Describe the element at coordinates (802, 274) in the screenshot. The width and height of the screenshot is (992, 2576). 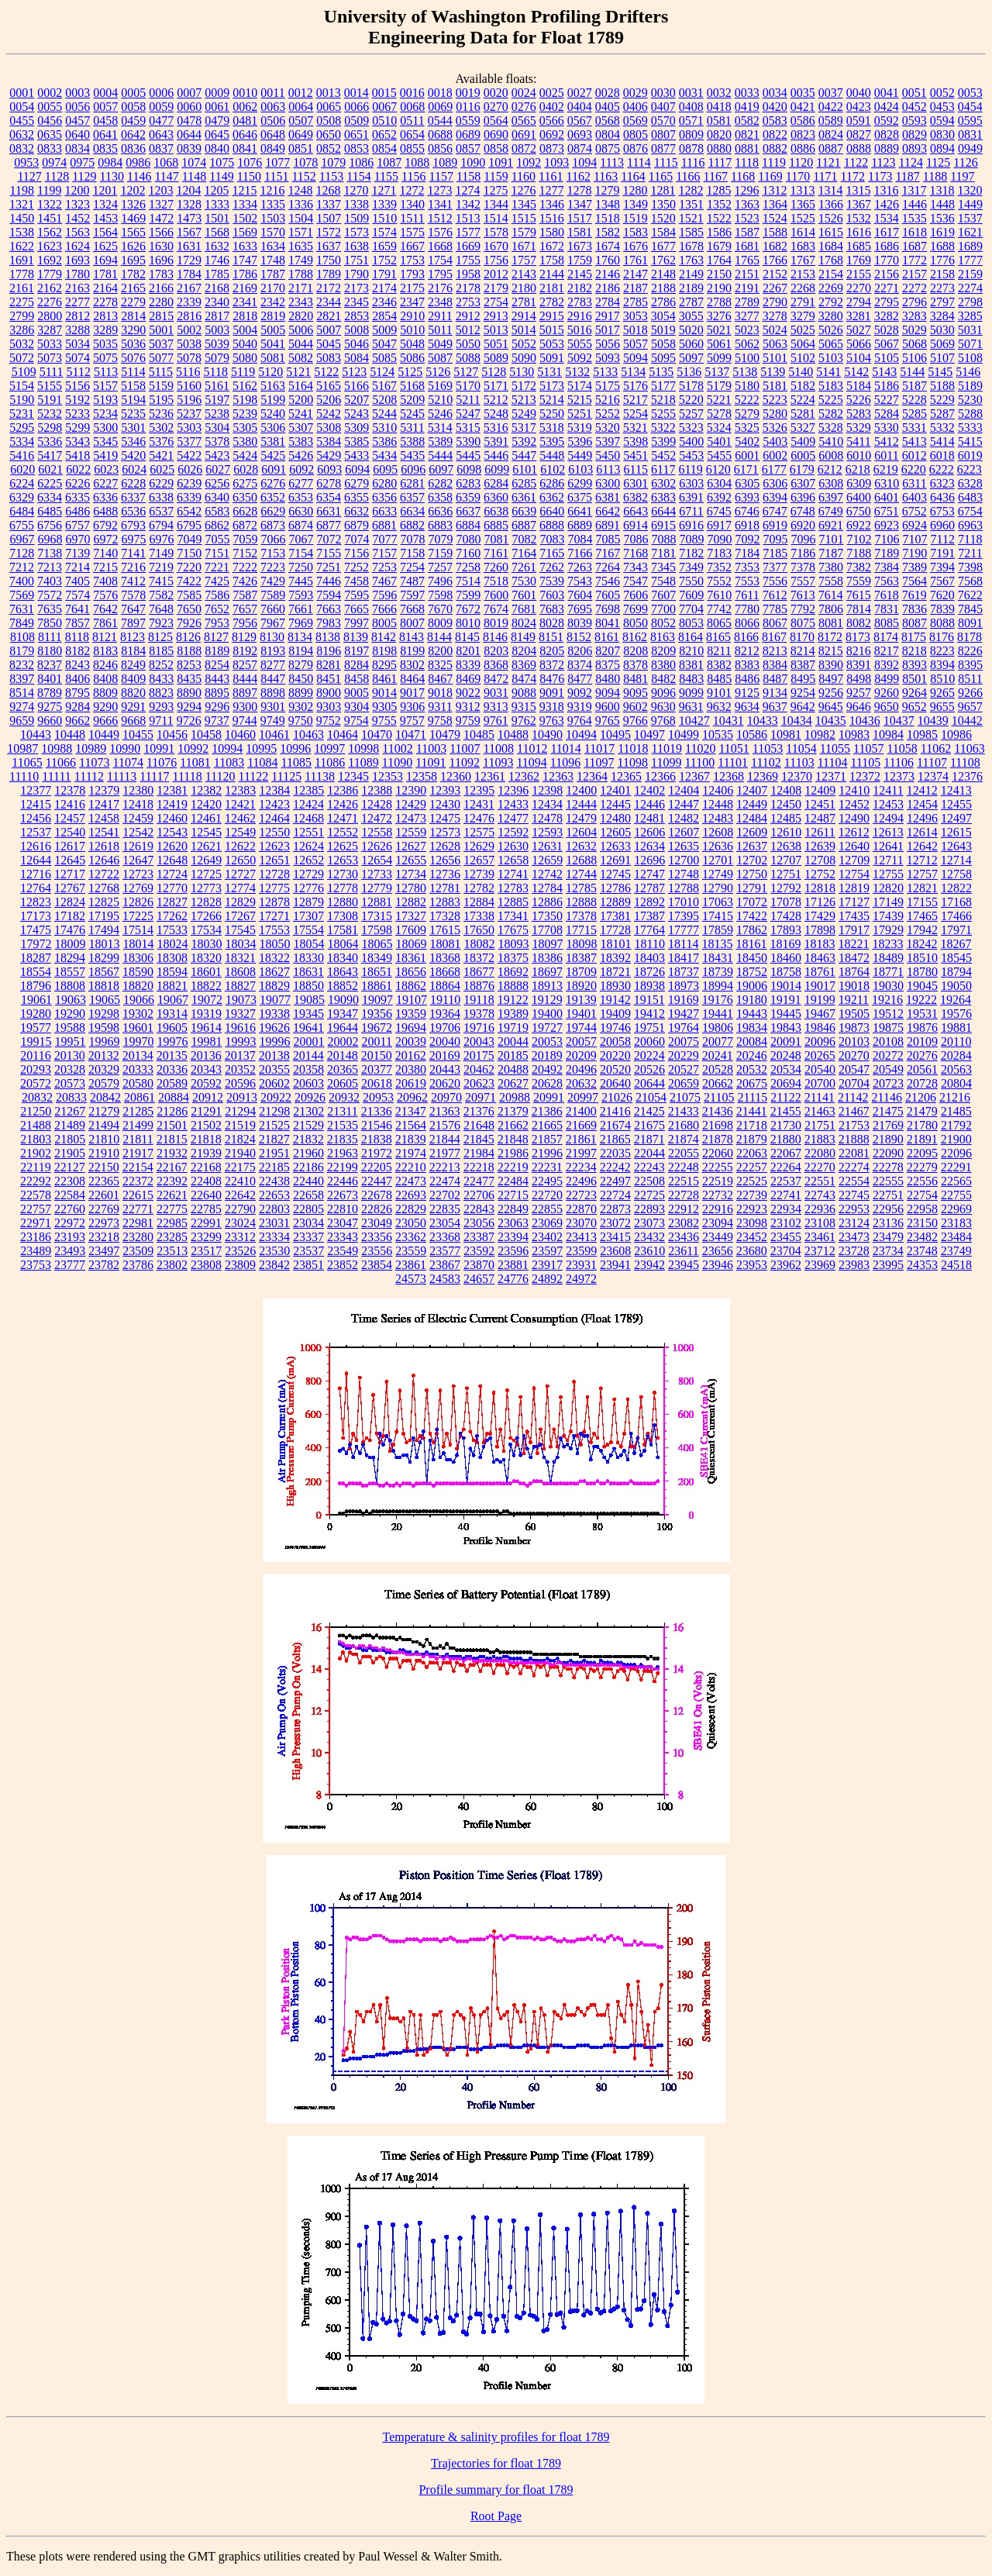
I see `2153` at that location.